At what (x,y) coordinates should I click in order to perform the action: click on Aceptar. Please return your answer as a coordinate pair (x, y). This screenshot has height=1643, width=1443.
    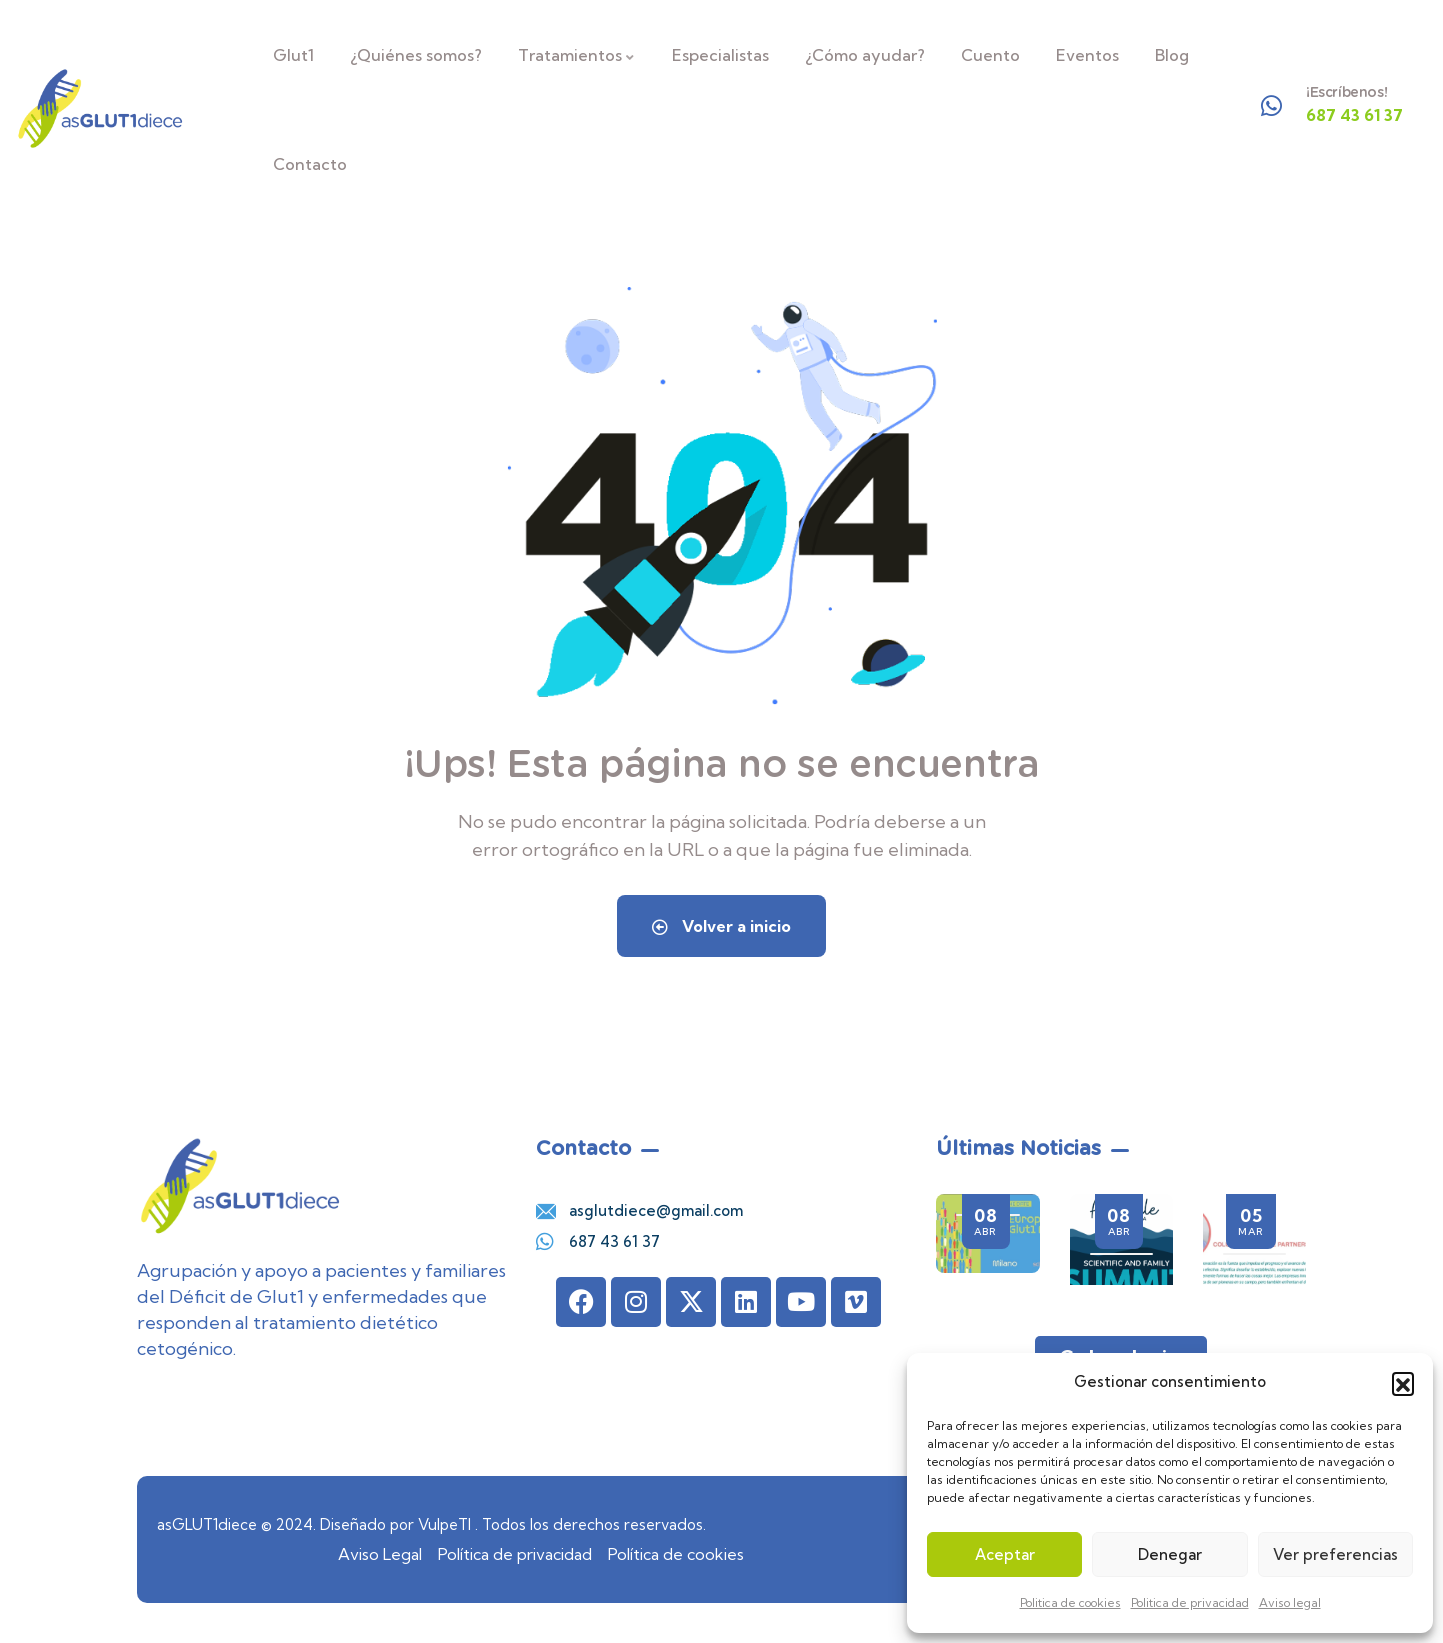
    Looking at the image, I should click on (1005, 1554).